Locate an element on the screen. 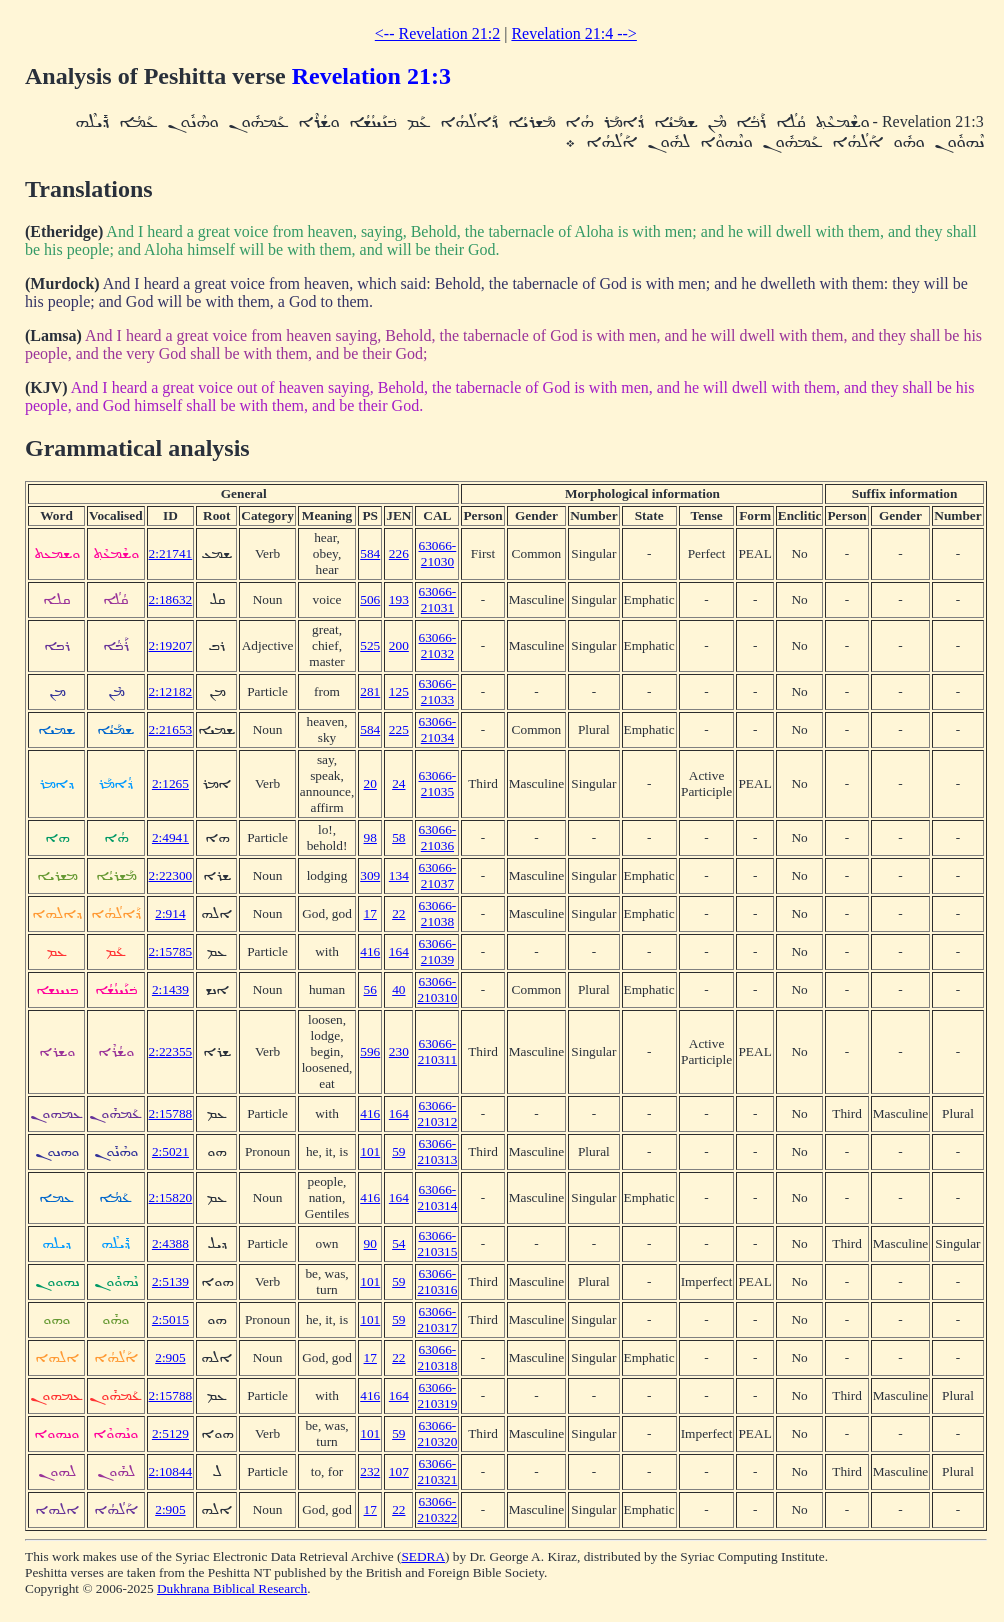 The height and width of the screenshot is (1622, 1004). 63066-210313 is located at coordinates (437, 1151).